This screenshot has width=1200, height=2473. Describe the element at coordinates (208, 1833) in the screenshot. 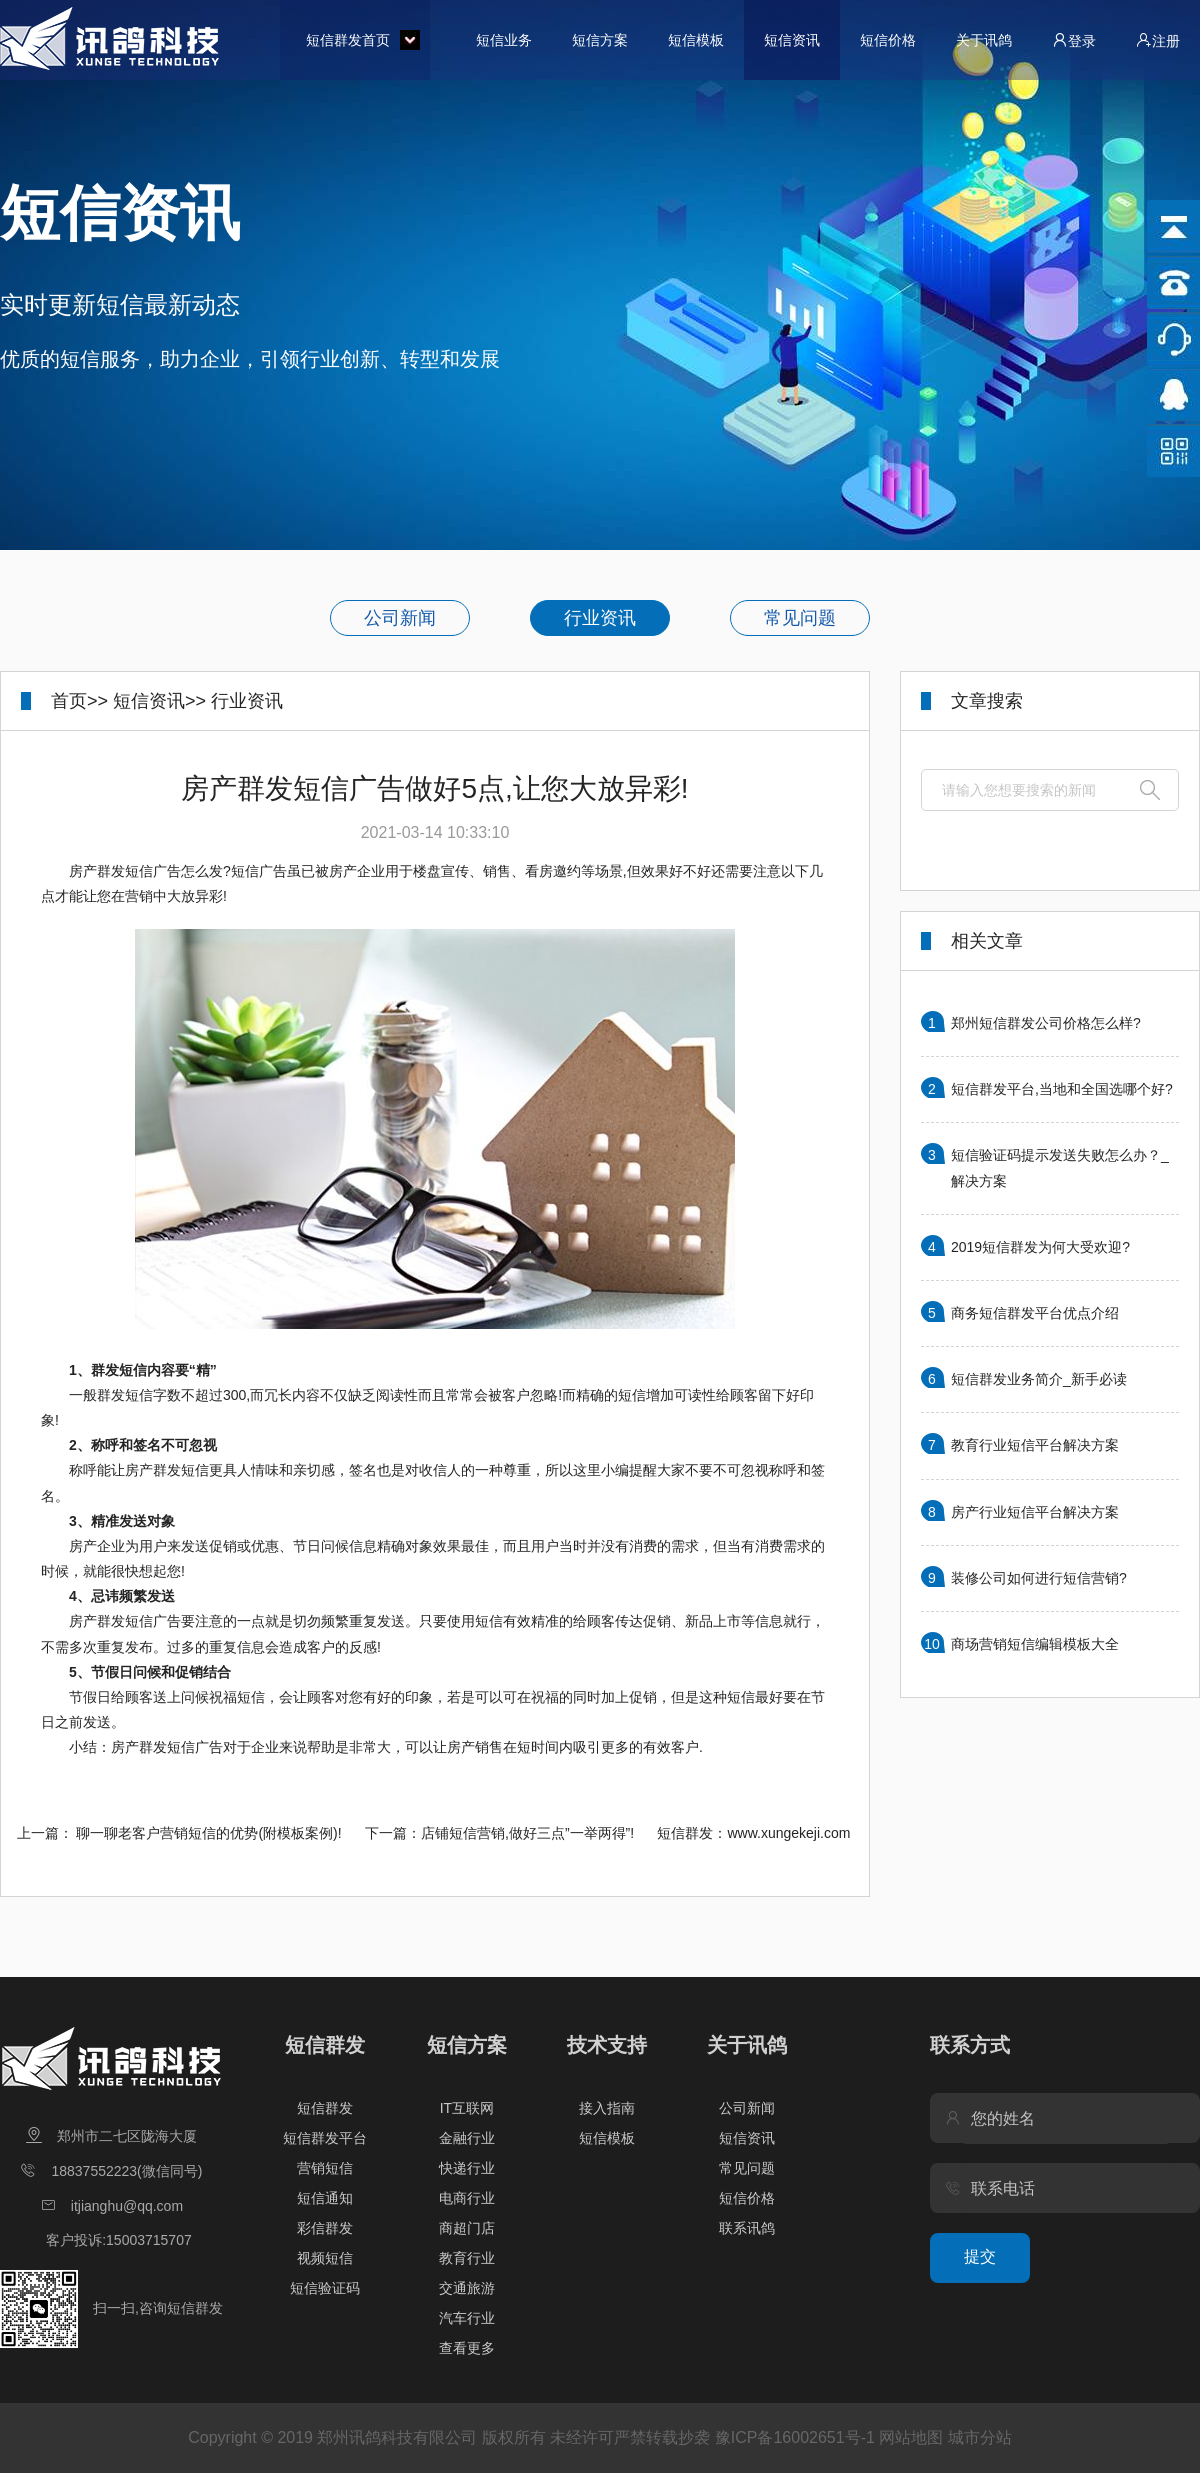

I see `聊一聊老客户营销短信的优势(附模板案例)!` at that location.